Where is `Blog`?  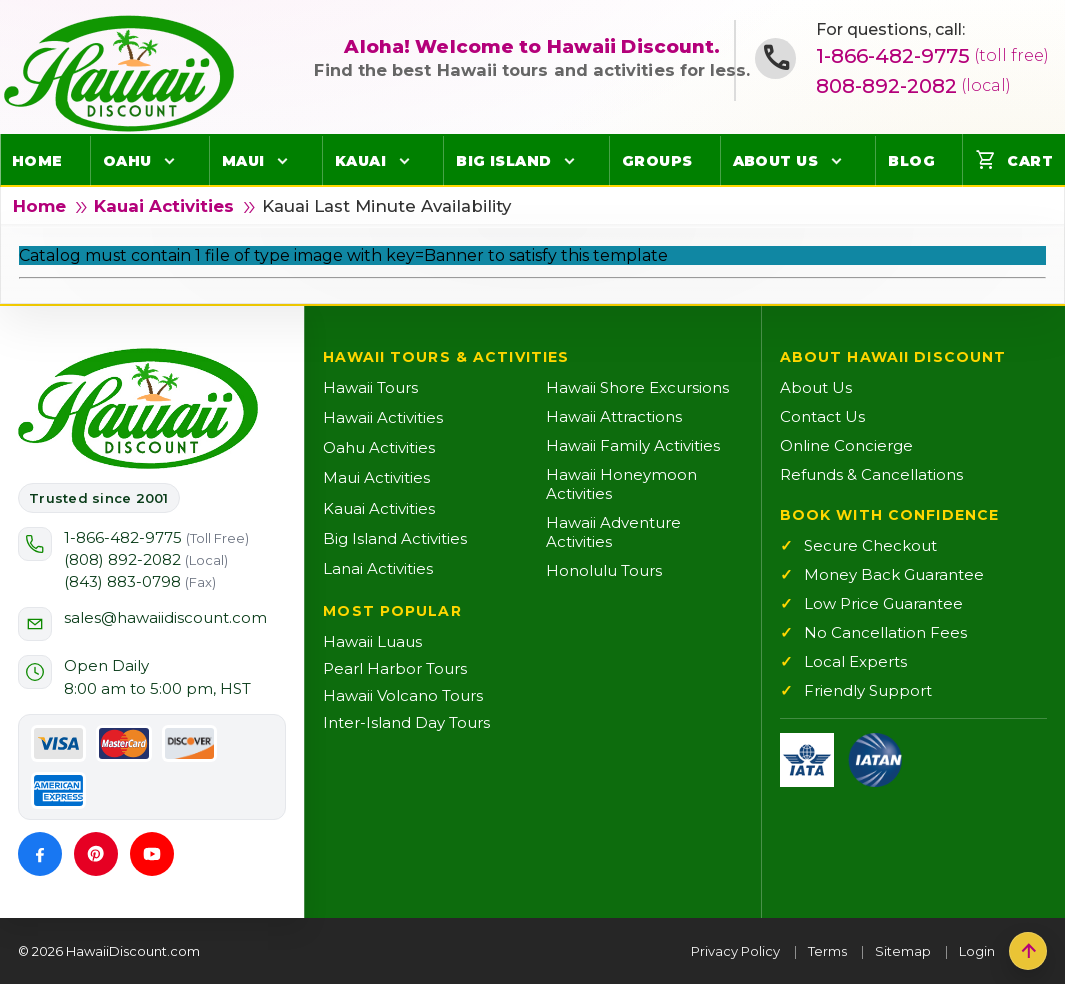
Blog is located at coordinates (911, 161).